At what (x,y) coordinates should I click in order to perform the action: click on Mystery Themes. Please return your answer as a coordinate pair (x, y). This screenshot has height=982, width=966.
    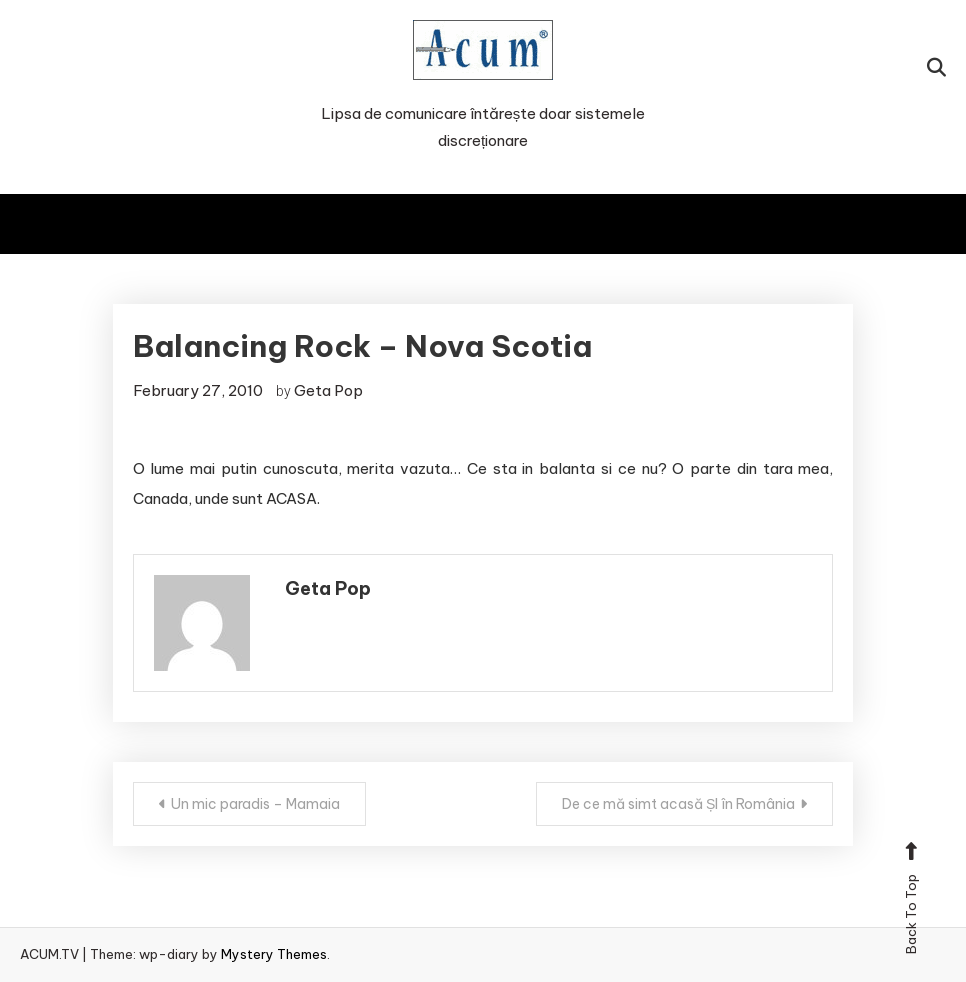
    Looking at the image, I should click on (274, 954).